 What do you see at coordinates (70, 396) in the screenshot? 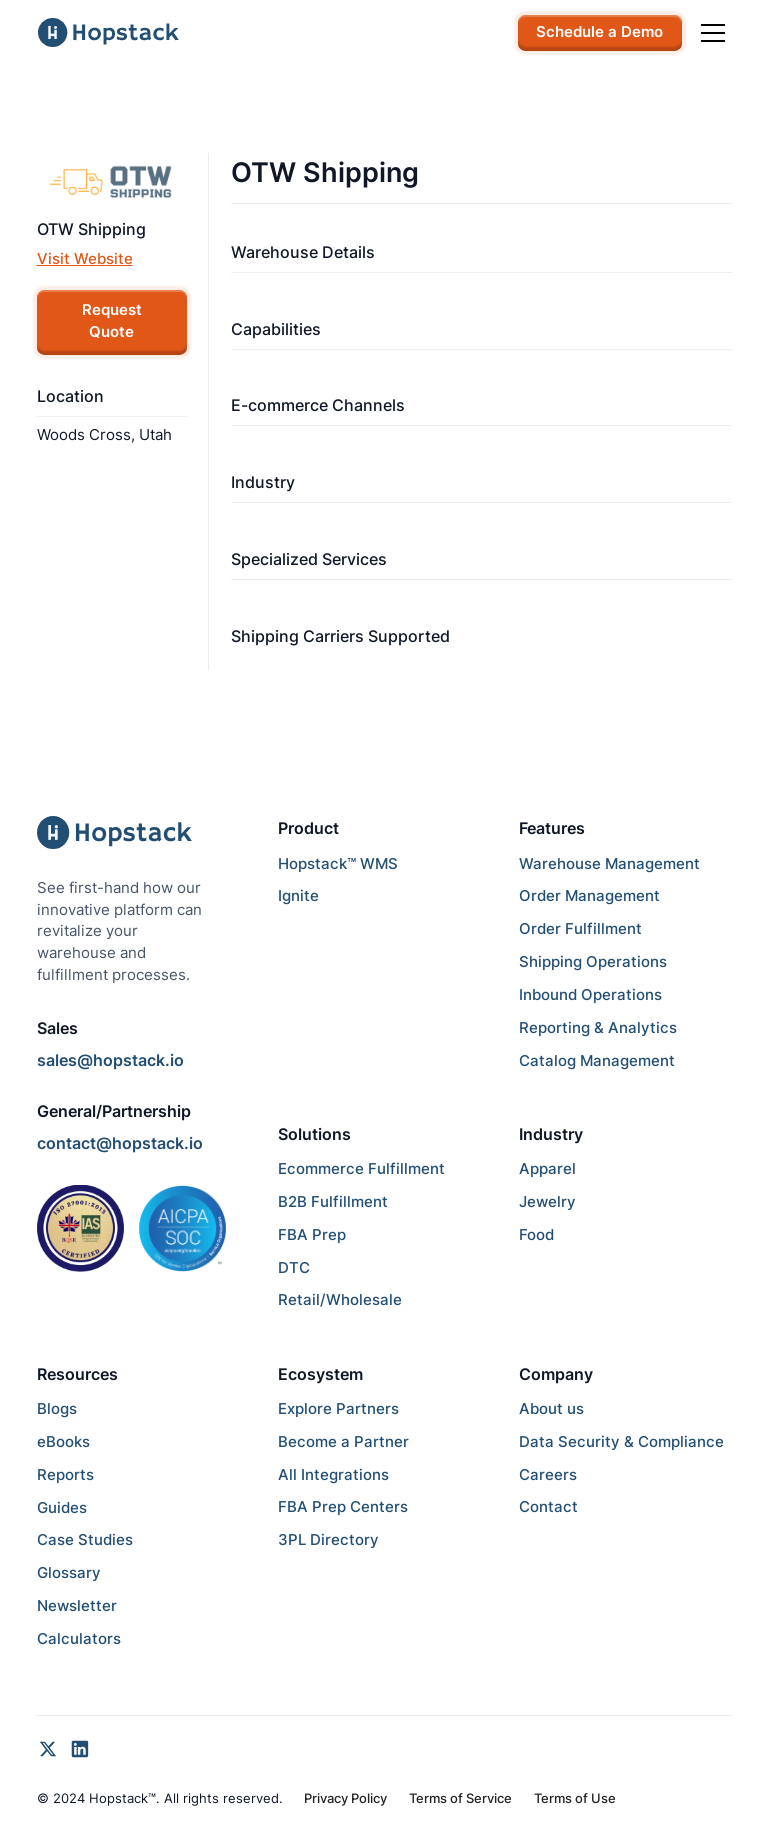
I see `Location` at bounding box center [70, 396].